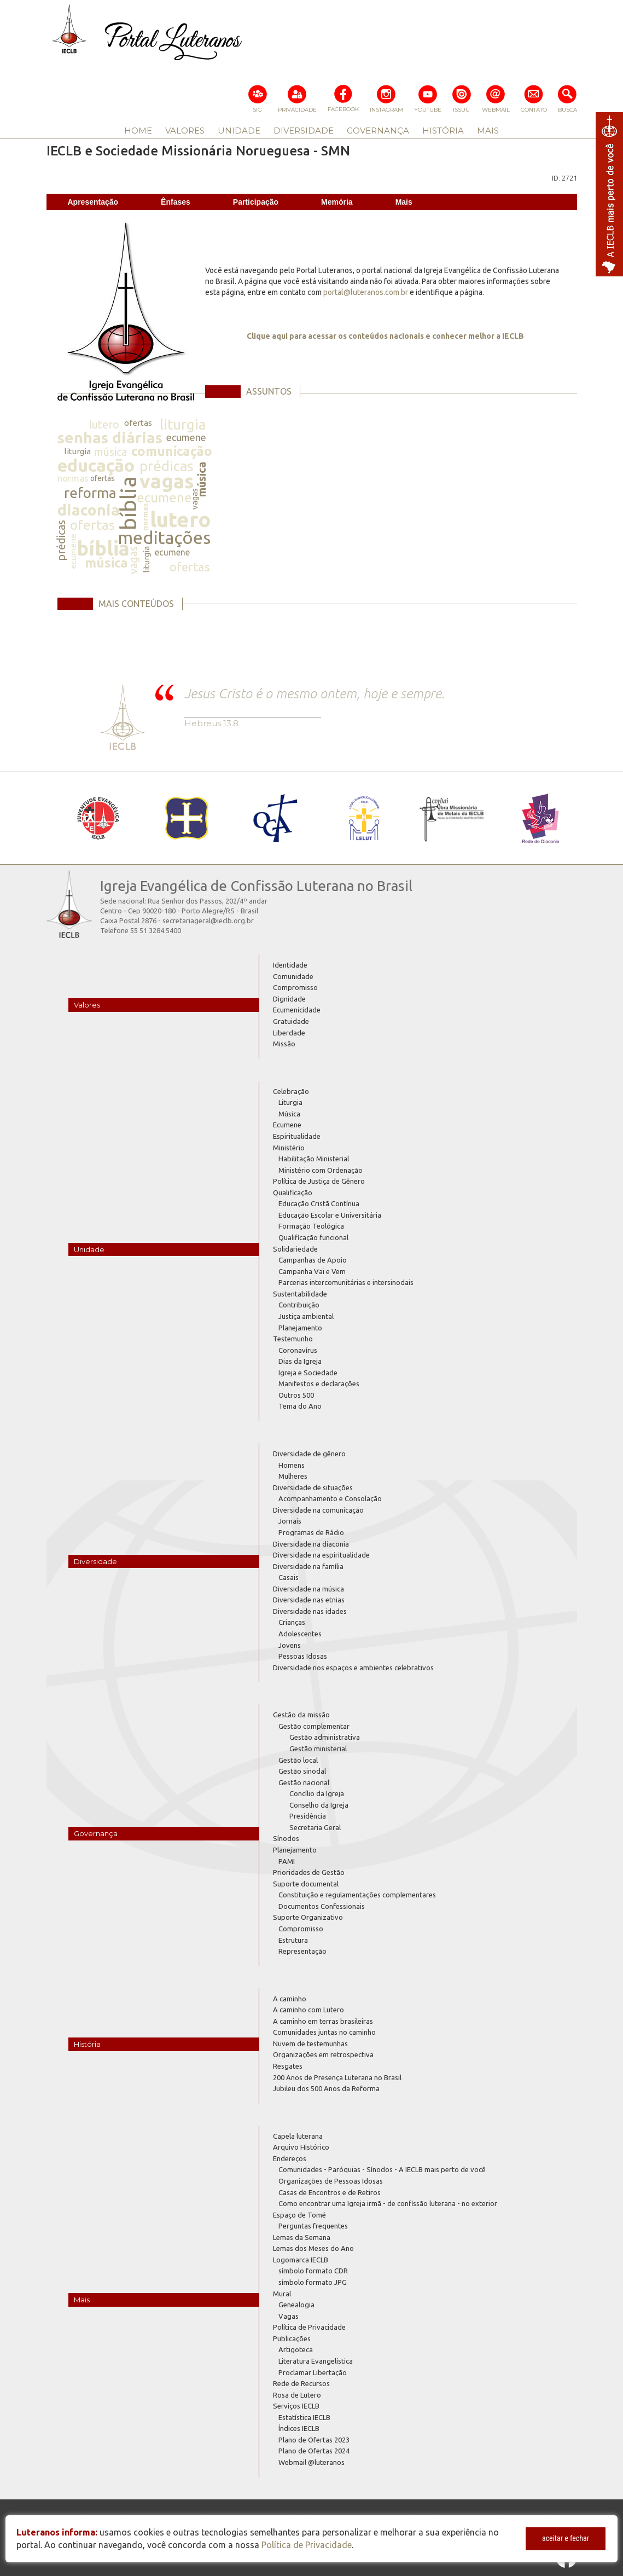  I want to click on Dias da Igreja, so click(300, 1361).